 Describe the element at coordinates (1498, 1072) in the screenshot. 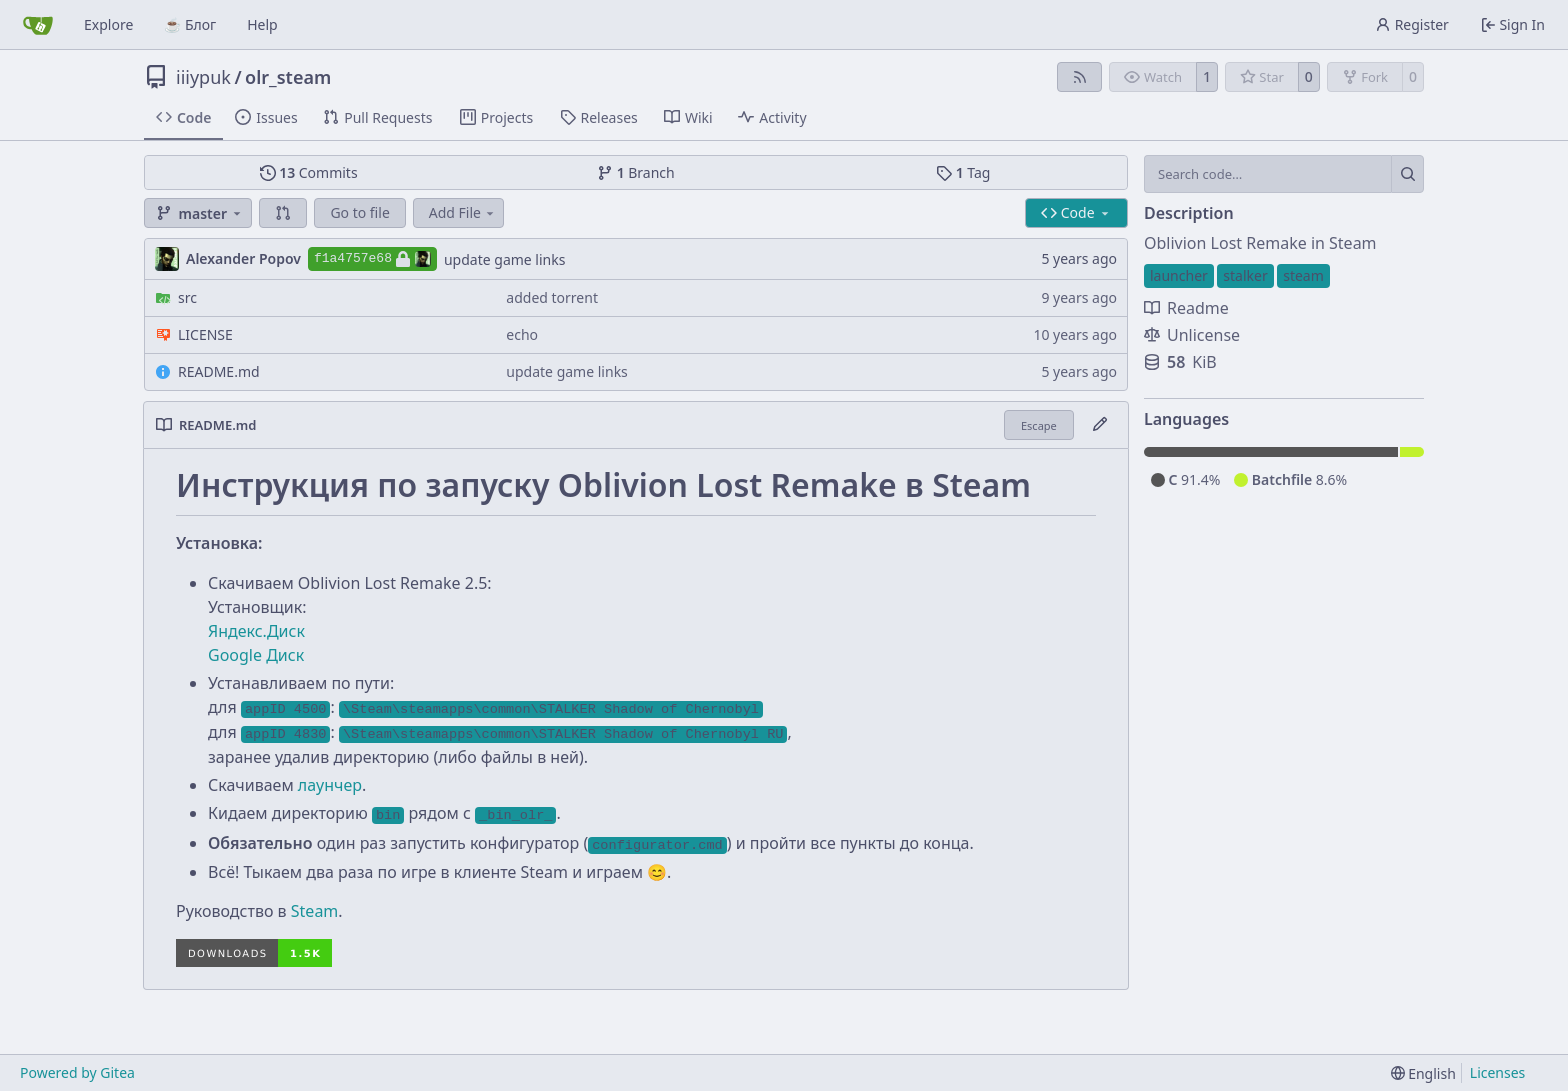

I see `Licenses` at that location.